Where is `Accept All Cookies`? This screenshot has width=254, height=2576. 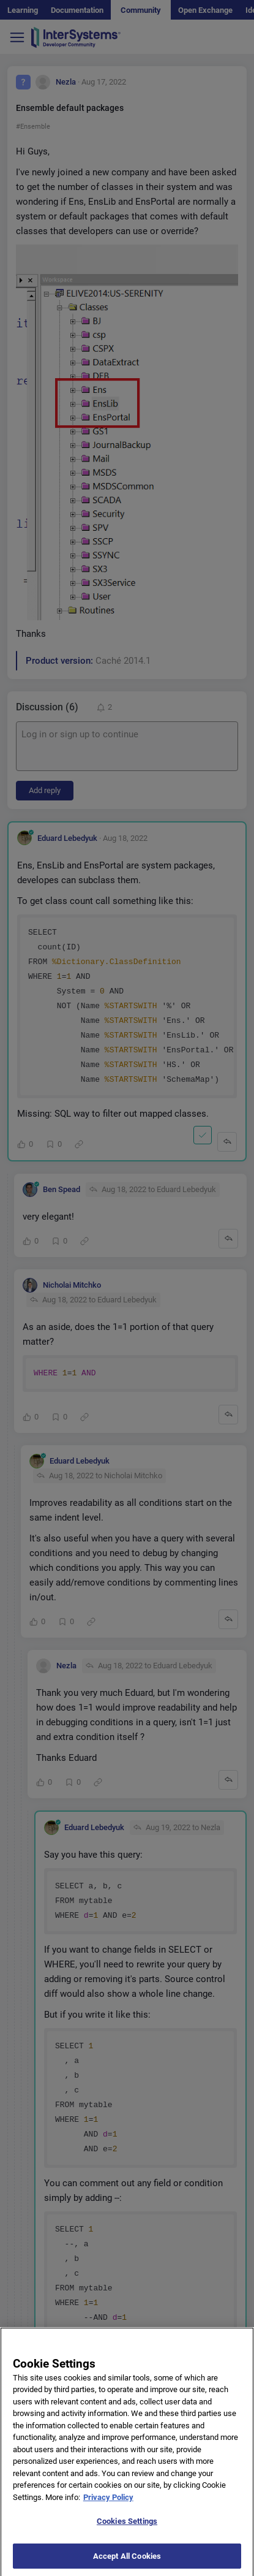 Accept All Cookies is located at coordinates (127, 2562).